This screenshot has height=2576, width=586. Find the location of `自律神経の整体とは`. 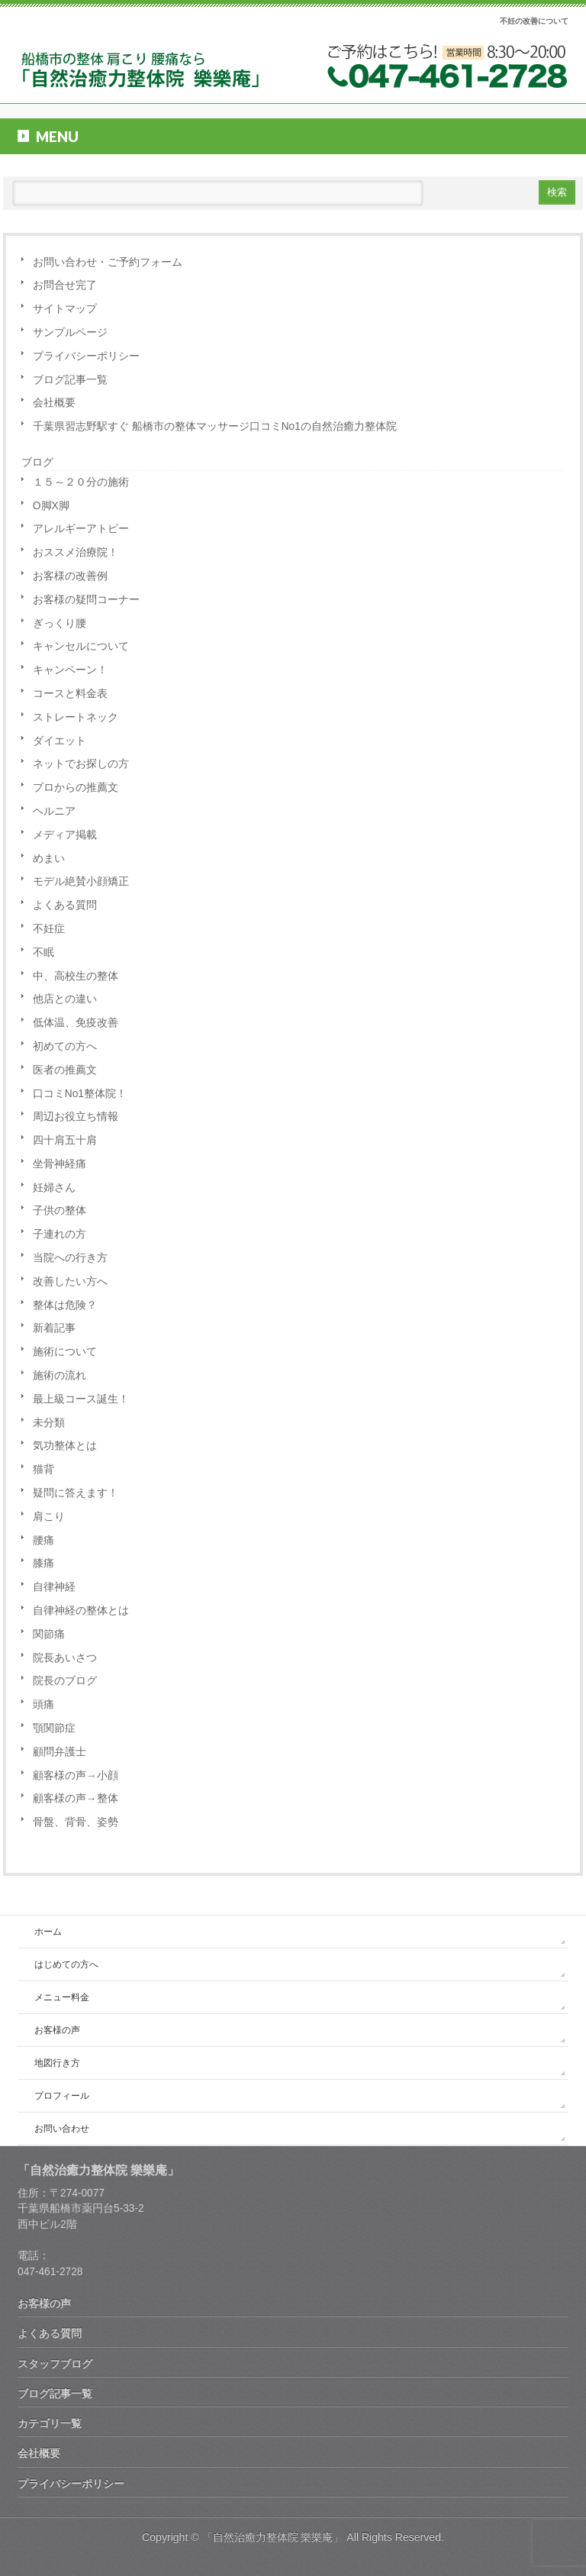

自律神経の整体とは is located at coordinates (81, 1610).